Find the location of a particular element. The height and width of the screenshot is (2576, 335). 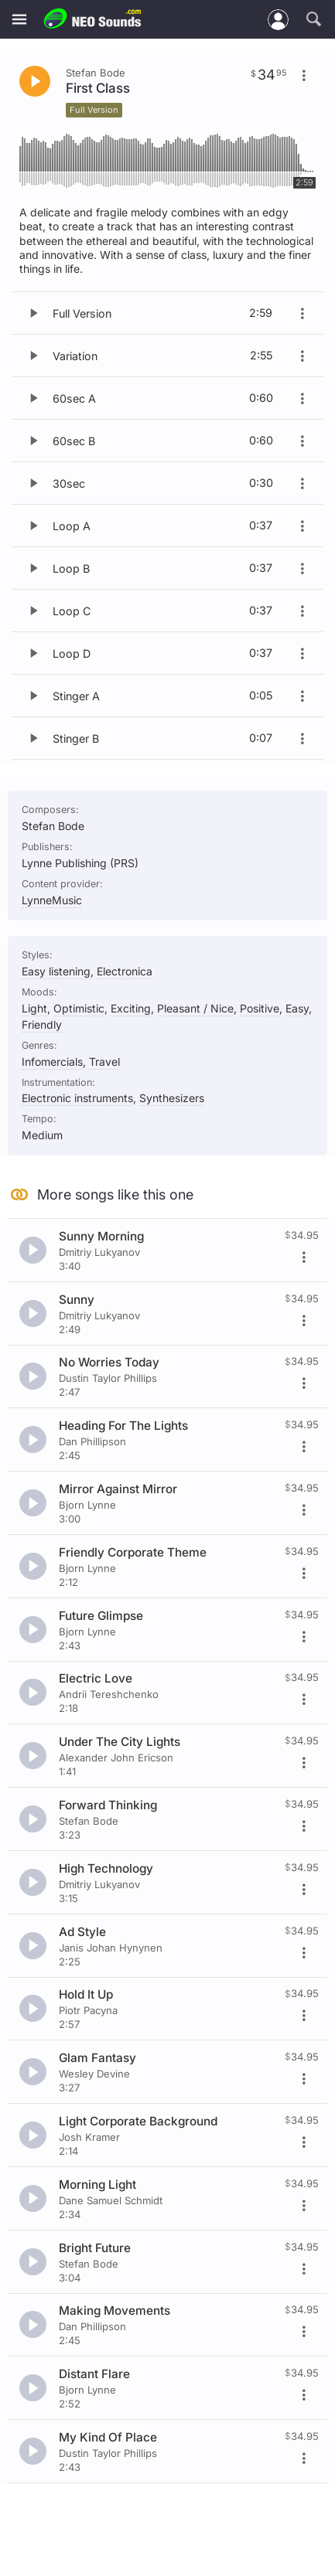

Light is located at coordinates (34, 1008).